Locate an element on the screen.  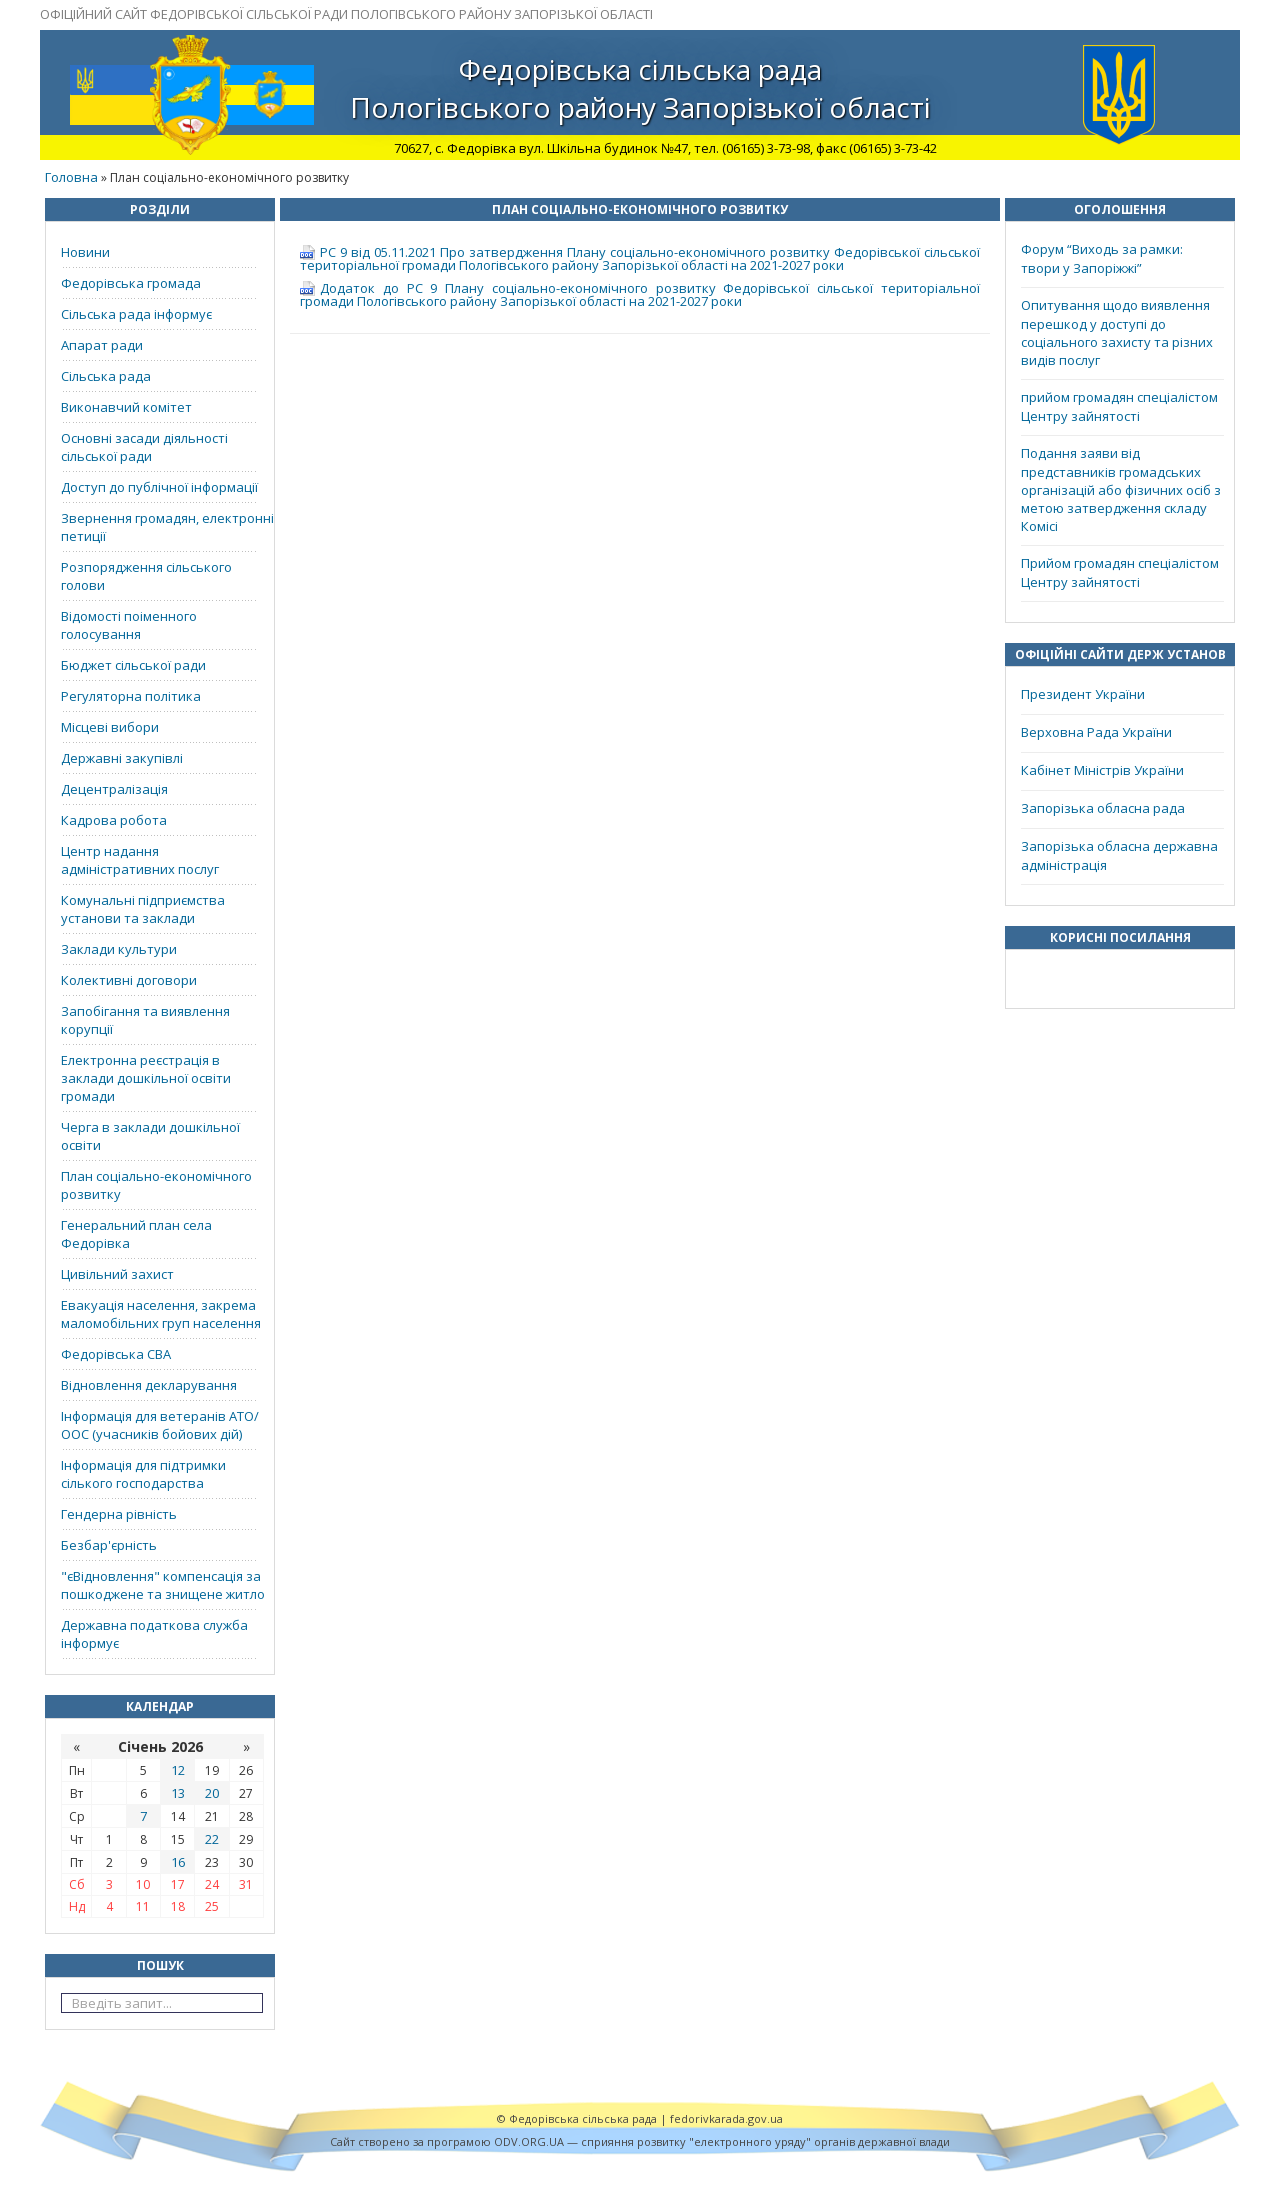
Гендерна рівність is located at coordinates (119, 1514).